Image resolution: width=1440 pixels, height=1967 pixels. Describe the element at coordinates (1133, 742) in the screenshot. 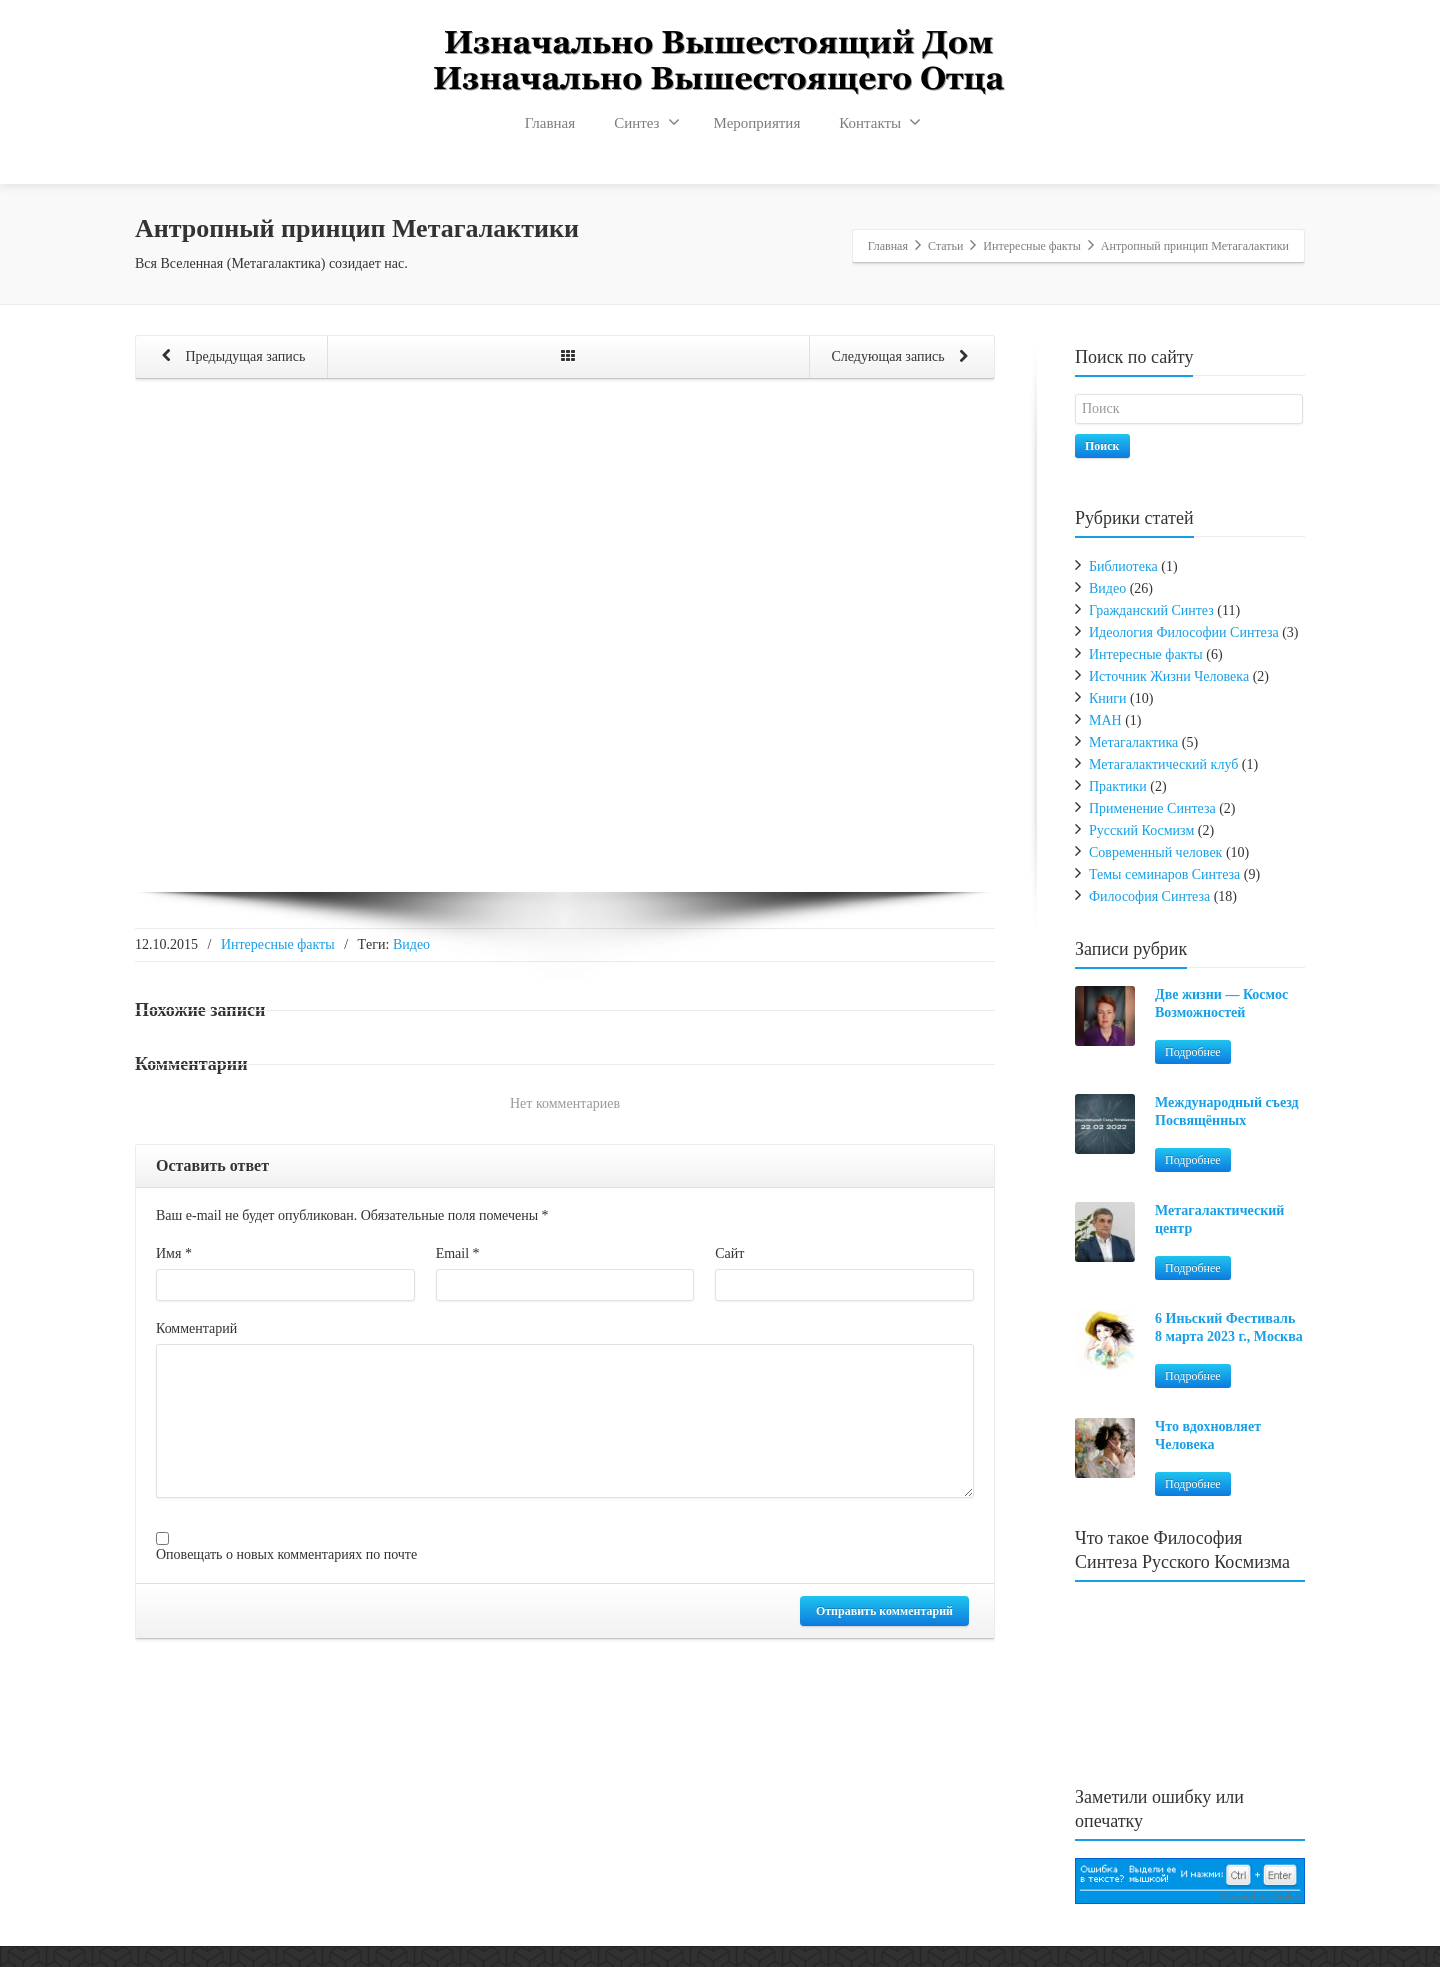

I see `Метагалактика` at that location.